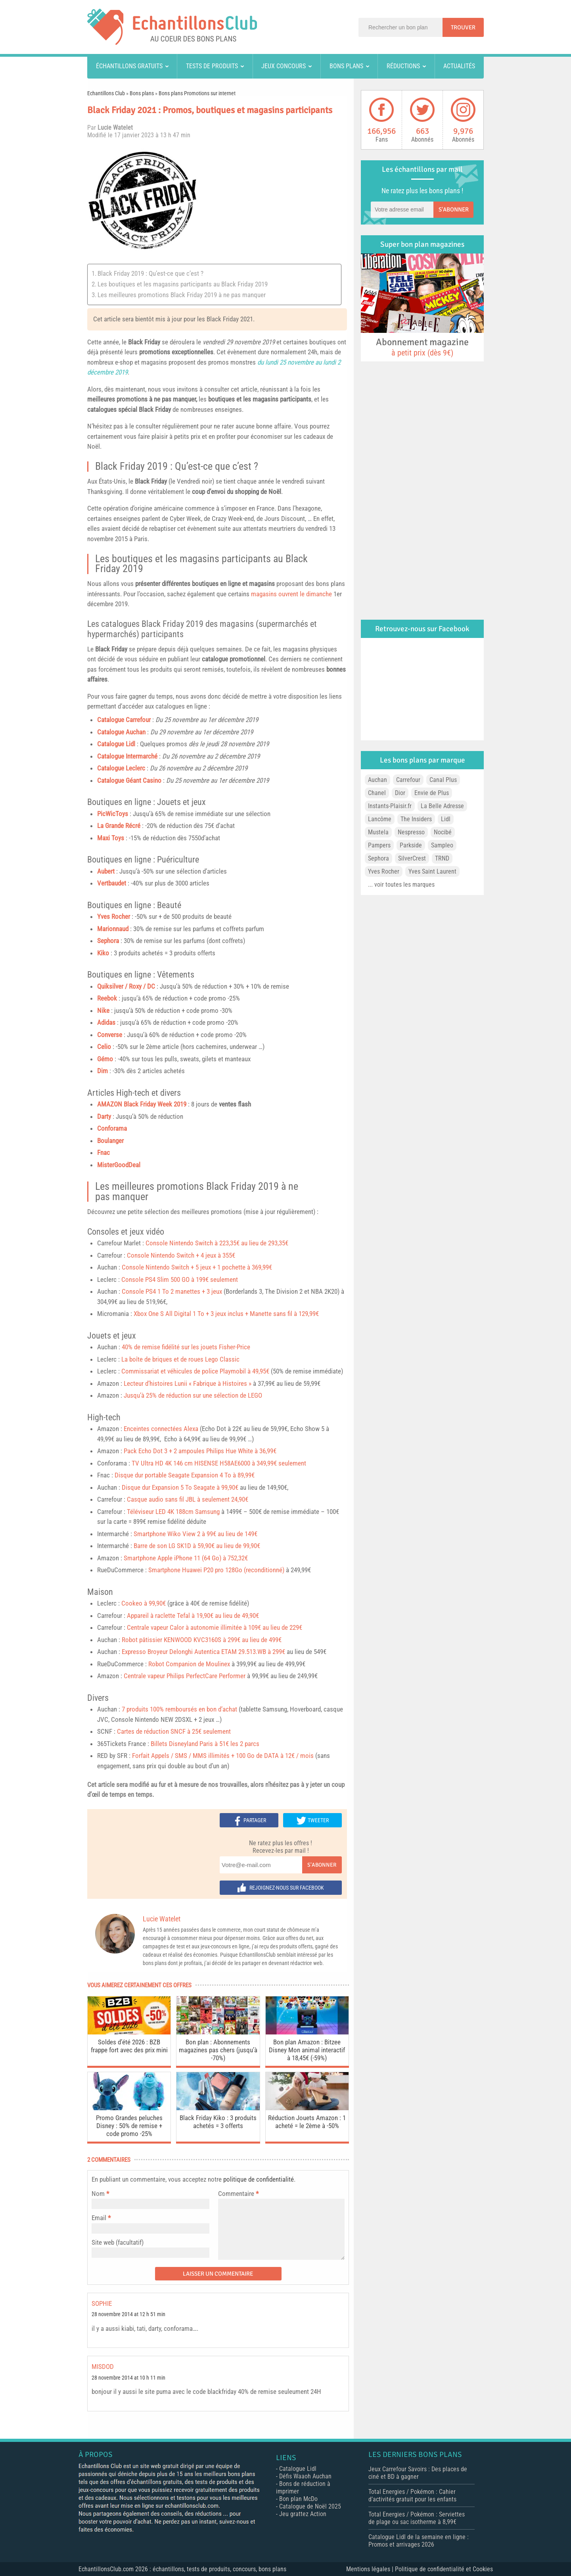 Image resolution: width=571 pixels, height=2576 pixels. I want to click on Black Friday Kiko : 3 produits achetés = 3 offerts, so click(218, 2122).